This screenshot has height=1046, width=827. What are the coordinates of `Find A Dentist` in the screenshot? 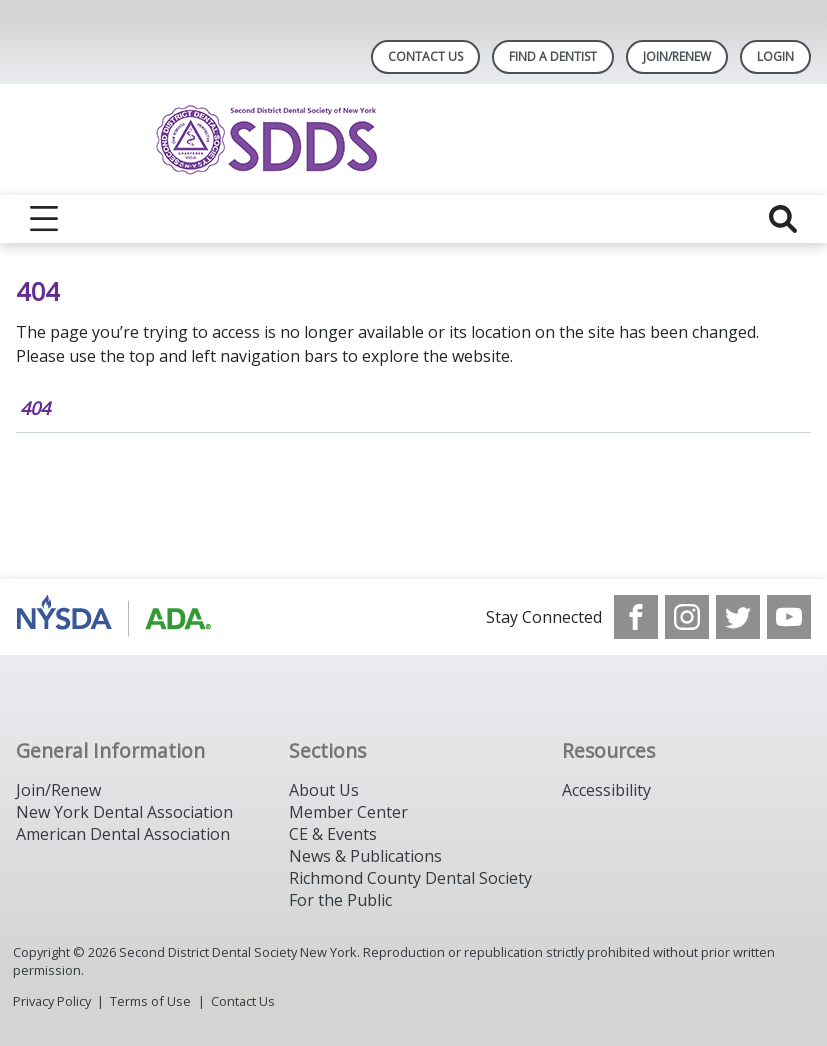 It's located at (553, 56).